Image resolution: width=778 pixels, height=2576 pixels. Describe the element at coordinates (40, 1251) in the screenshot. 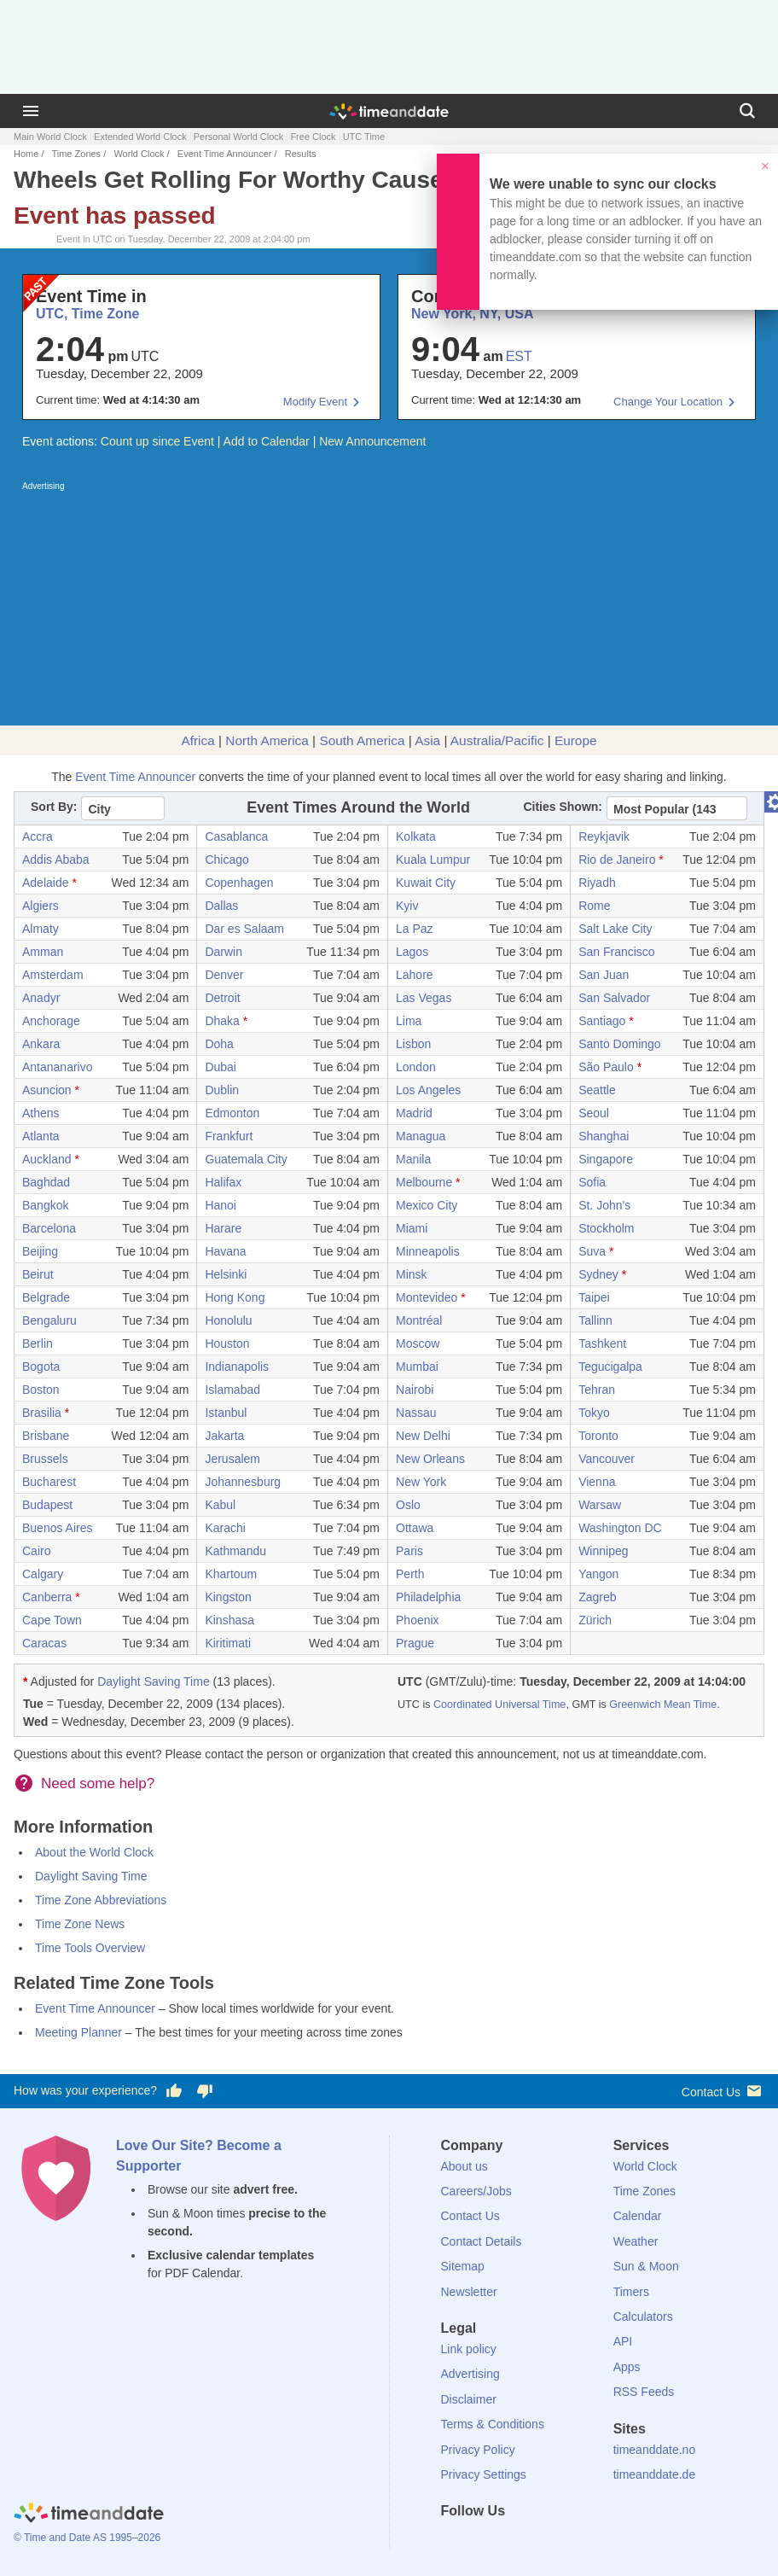

I see `Beijing` at that location.